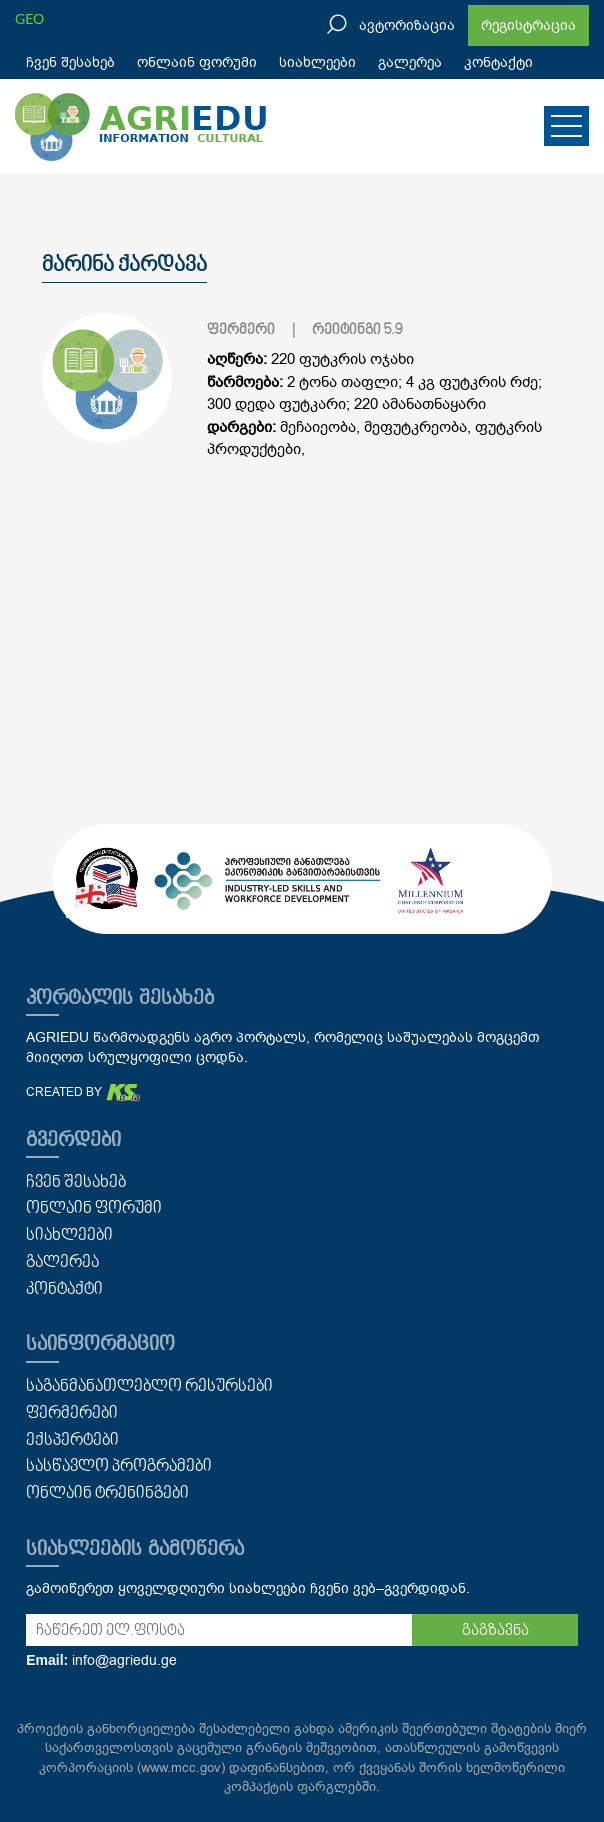 This screenshot has width=604, height=1822. What do you see at coordinates (197, 62) in the screenshot?
I see `ონლაინ ფორუმი` at bounding box center [197, 62].